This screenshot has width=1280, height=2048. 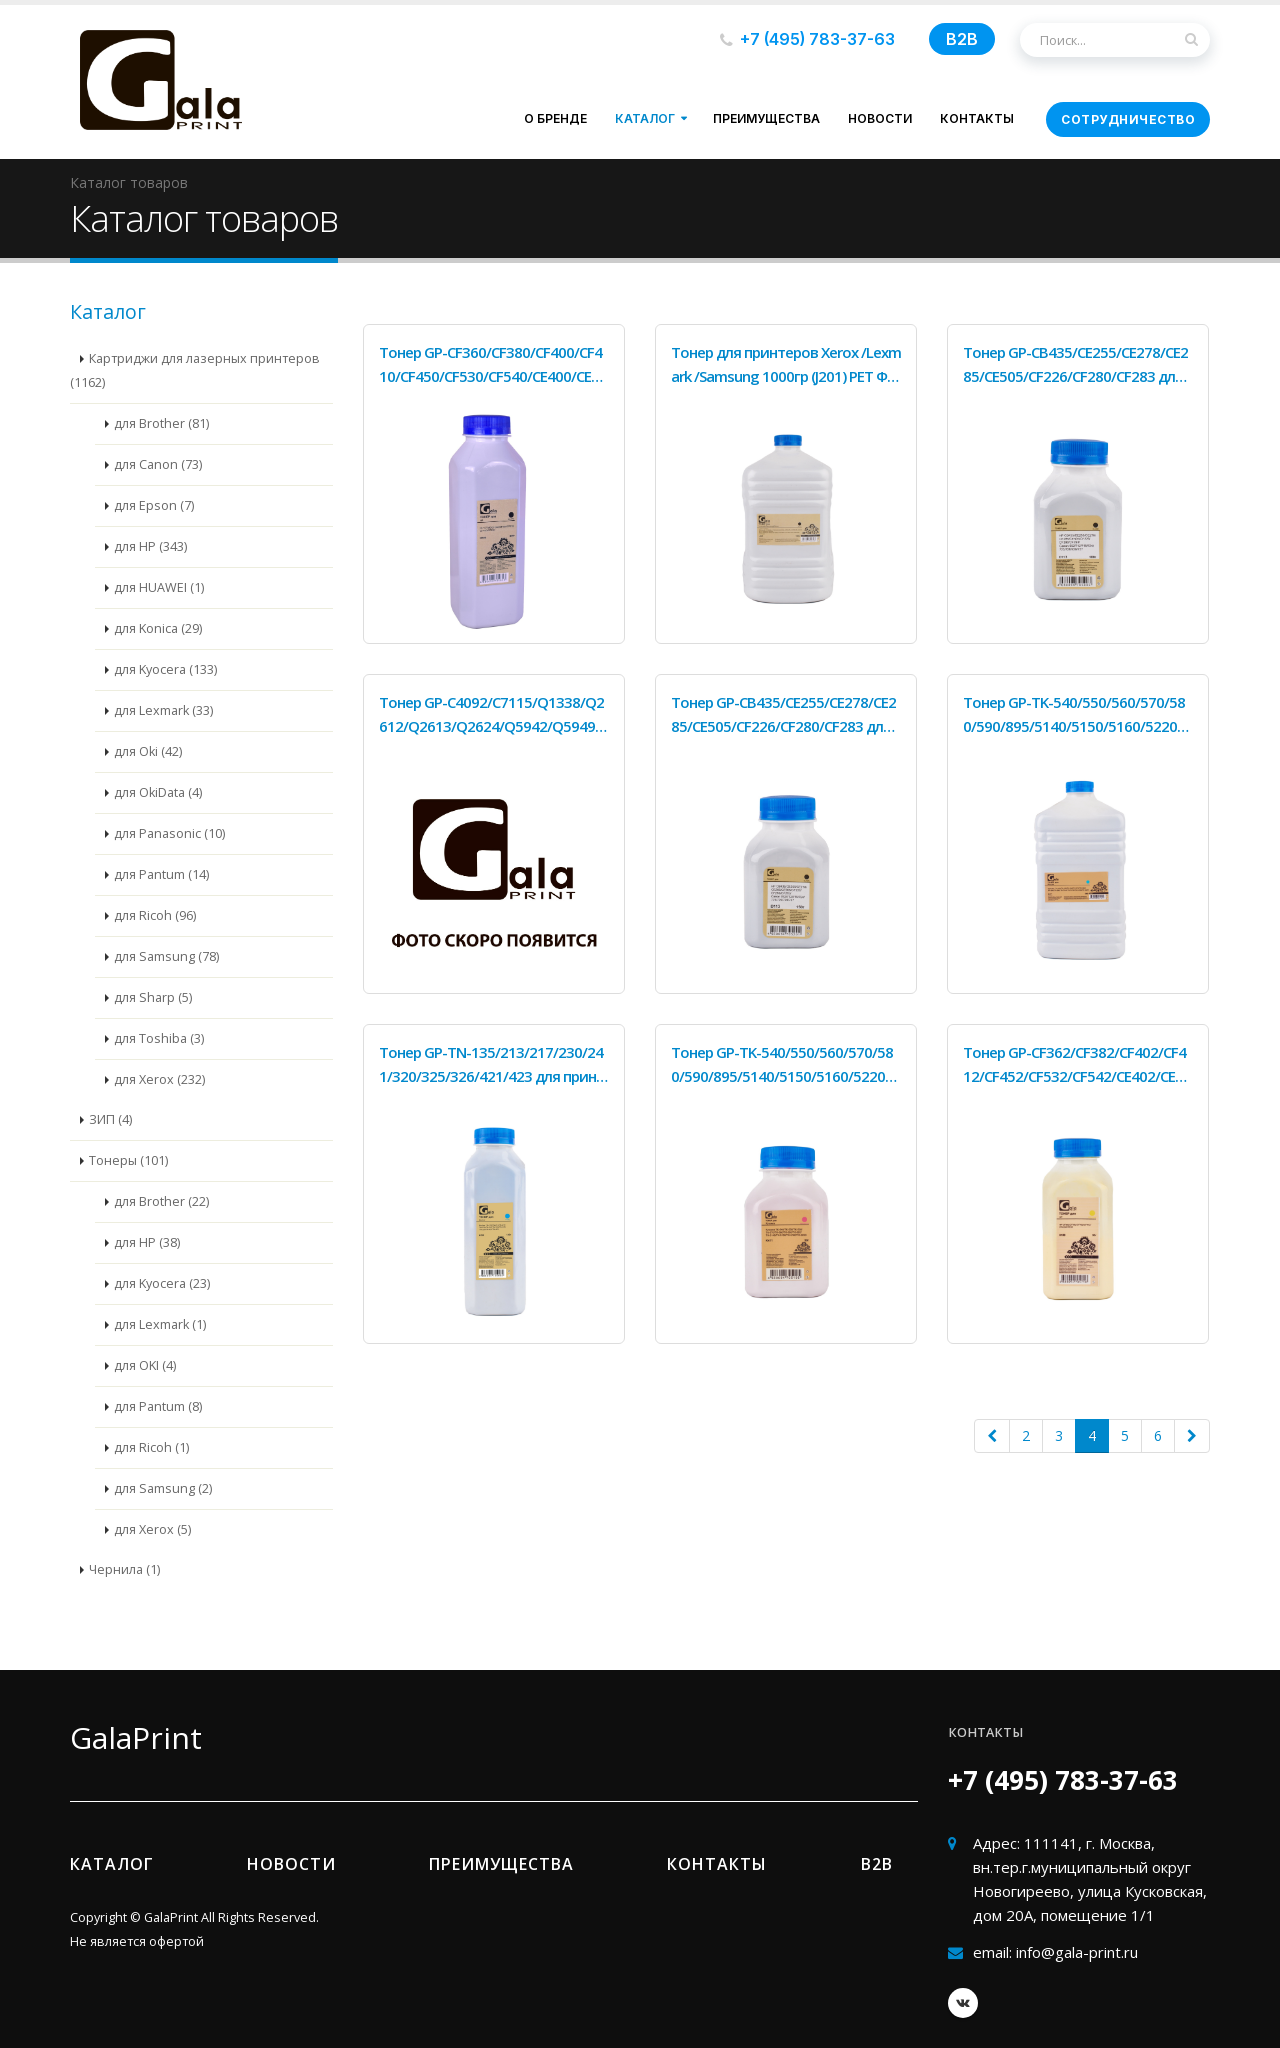 What do you see at coordinates (766, 118) in the screenshot?
I see `Преимущества` at bounding box center [766, 118].